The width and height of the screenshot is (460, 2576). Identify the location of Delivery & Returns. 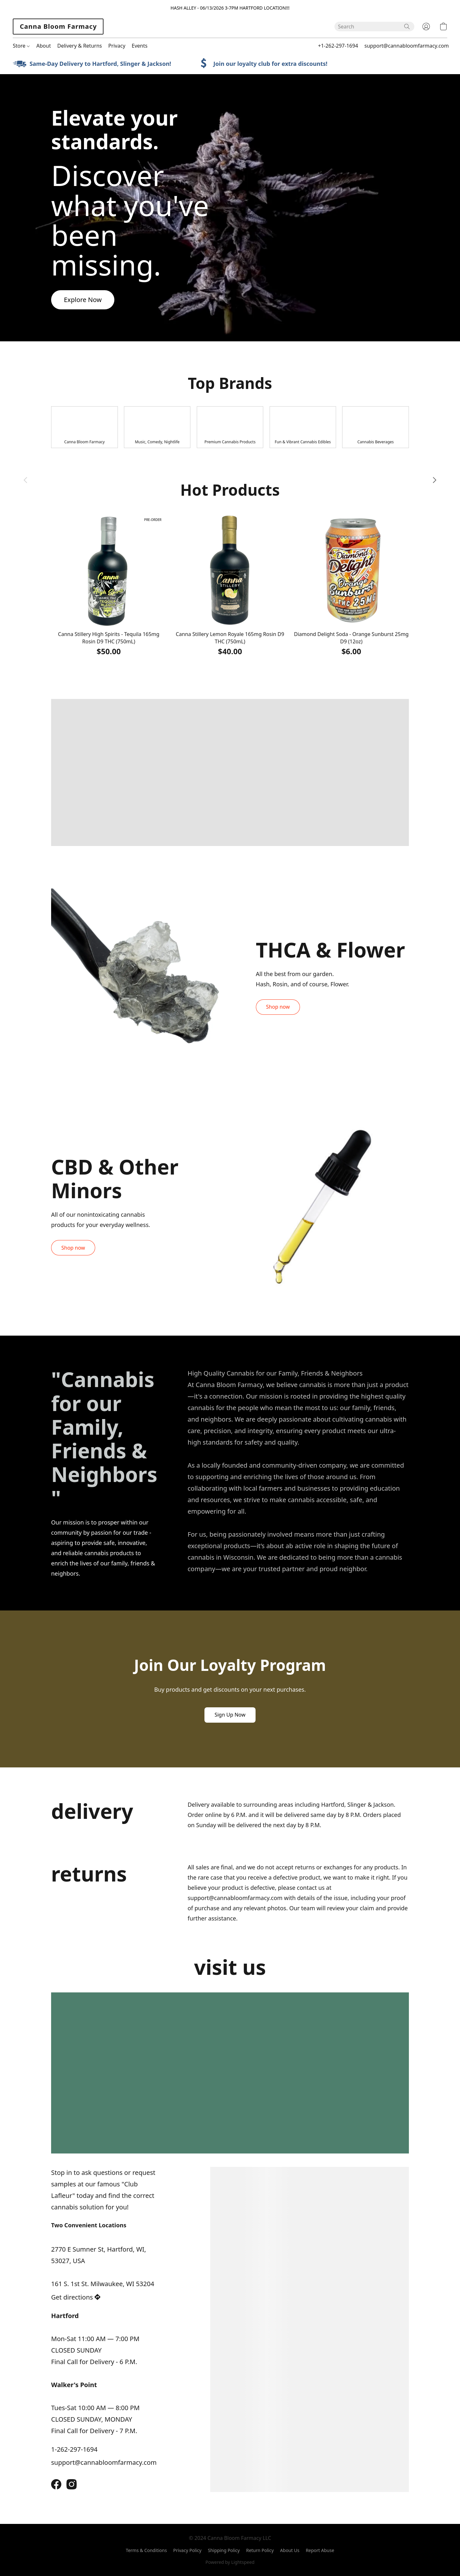
(79, 45).